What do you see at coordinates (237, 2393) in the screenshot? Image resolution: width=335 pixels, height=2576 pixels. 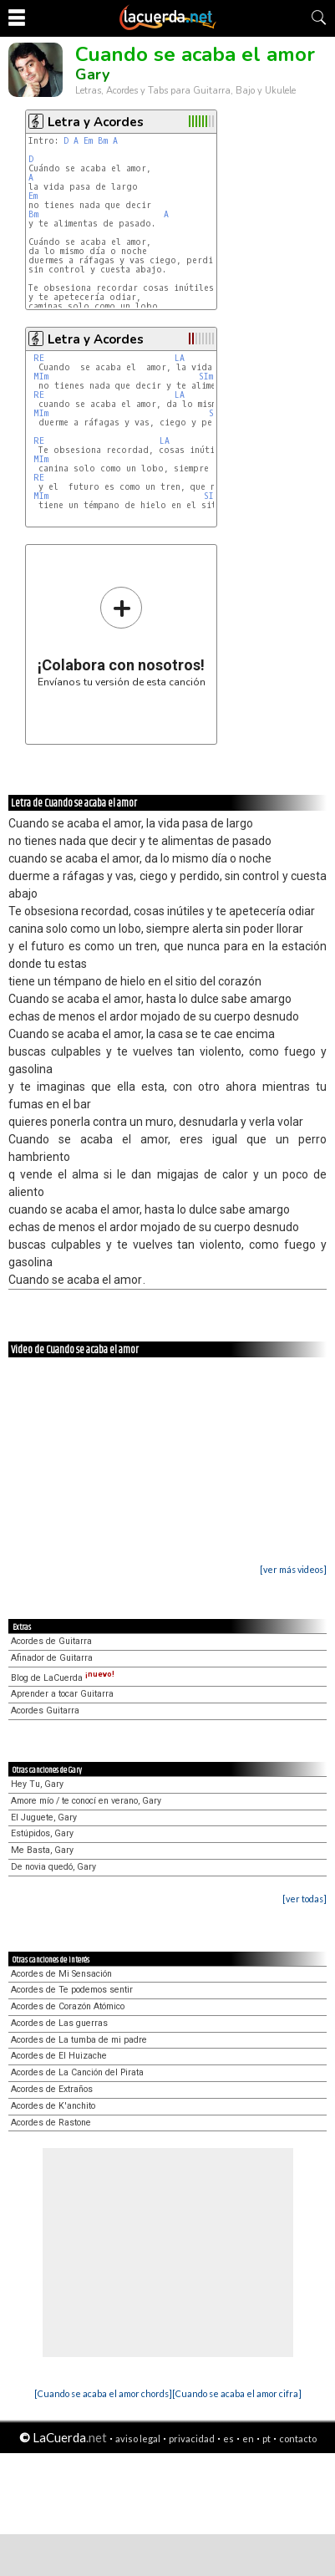 I see `[Cuando se acaba el amor cifra]` at bounding box center [237, 2393].